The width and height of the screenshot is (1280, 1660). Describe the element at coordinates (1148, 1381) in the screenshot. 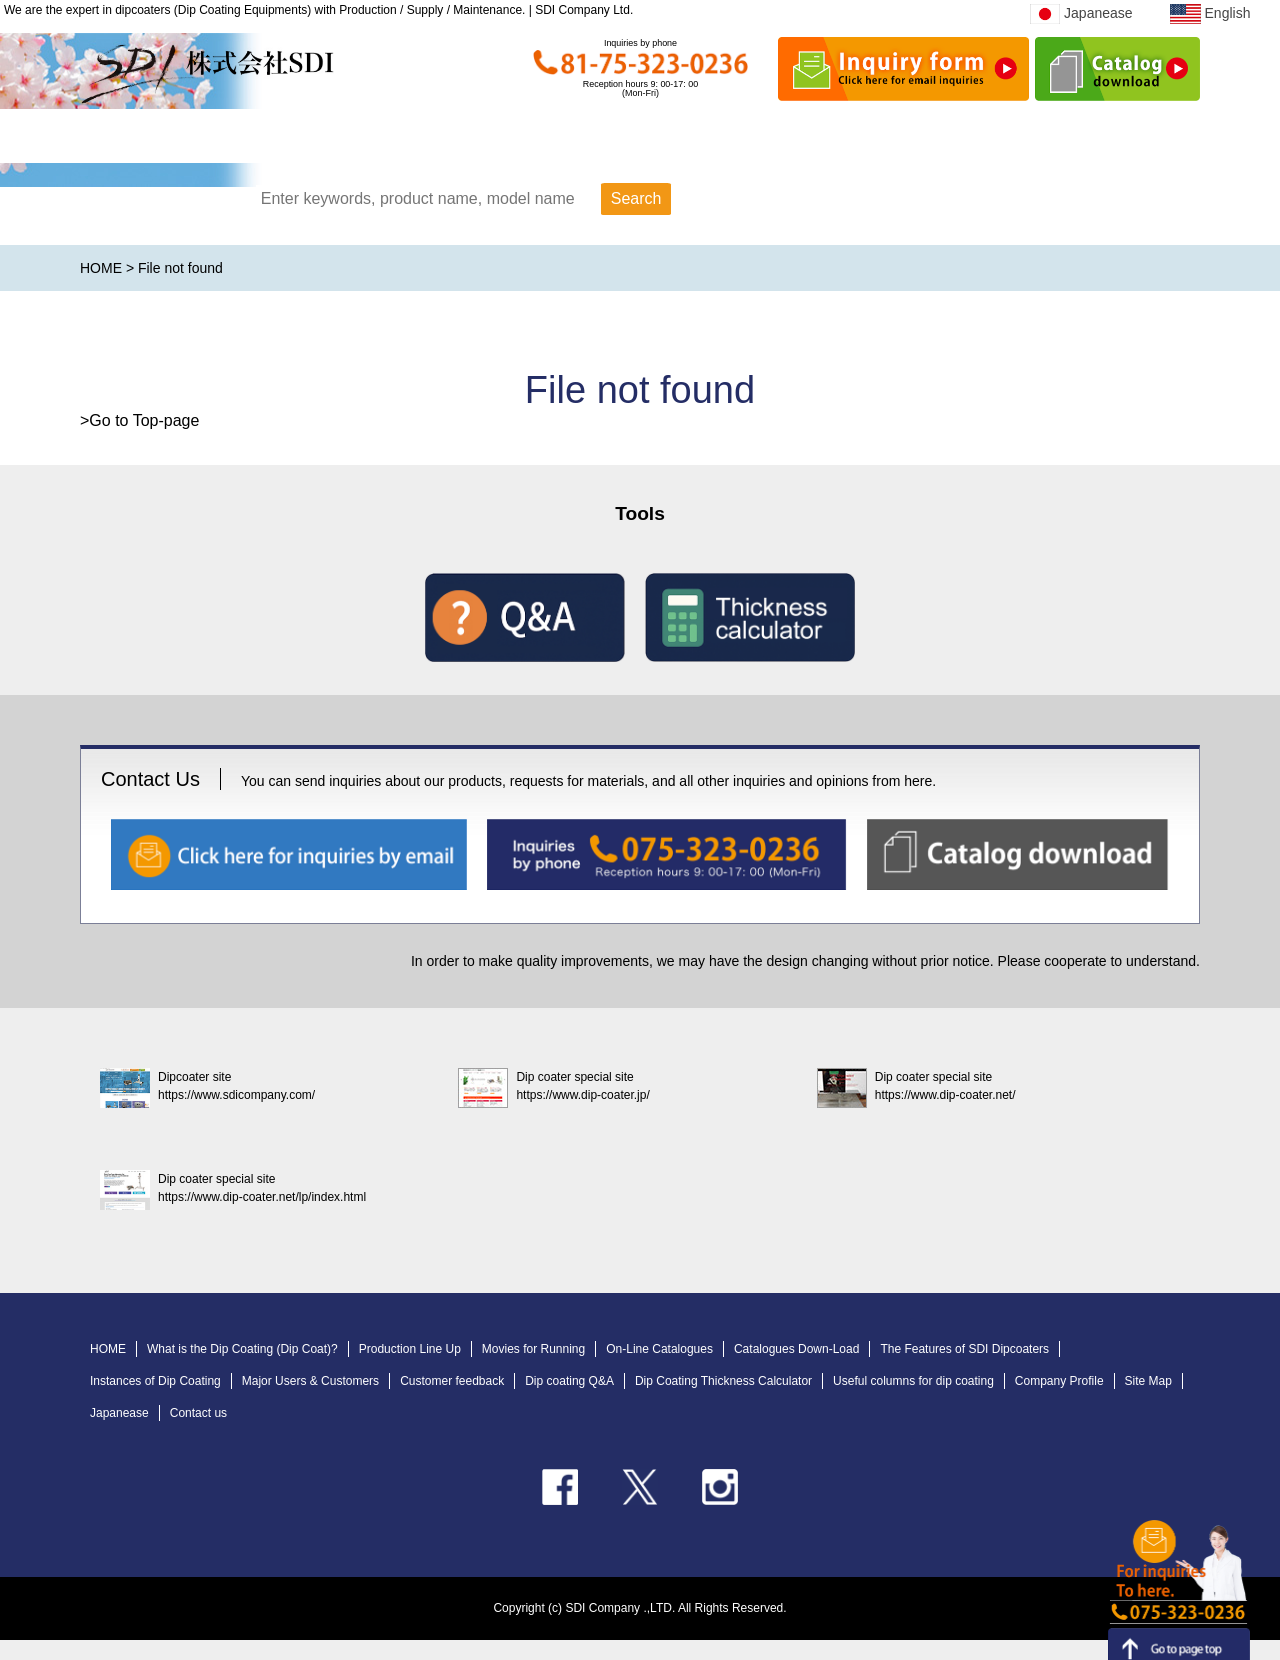

I see `Site Map` at that location.